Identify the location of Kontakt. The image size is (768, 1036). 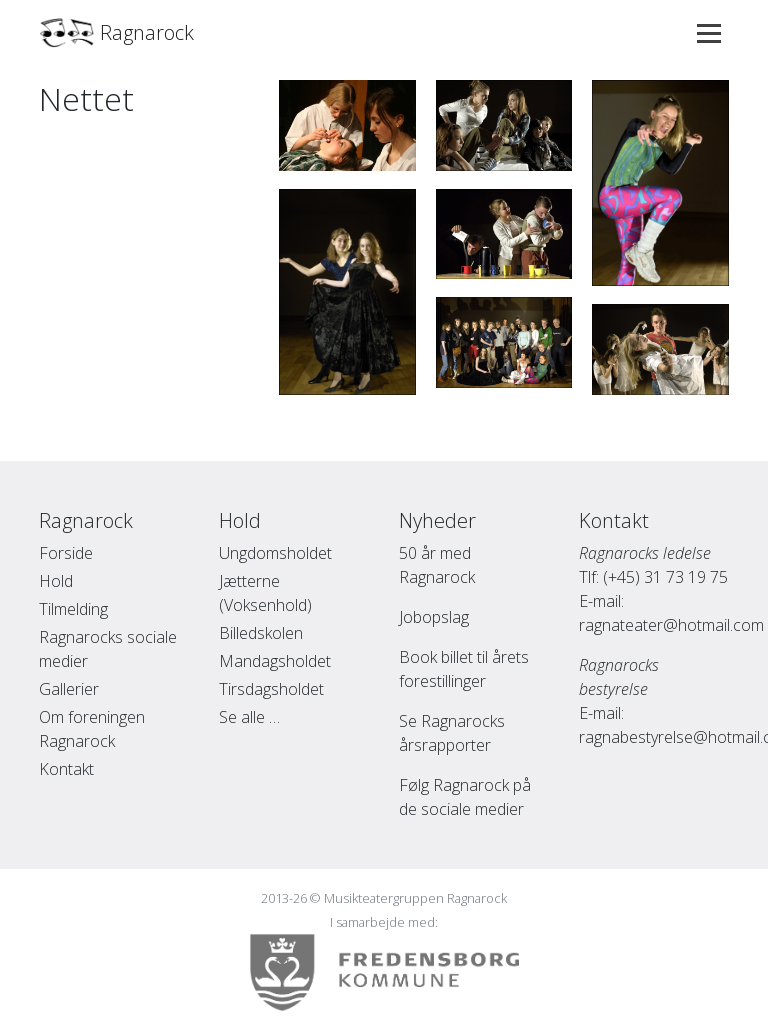
(66, 769).